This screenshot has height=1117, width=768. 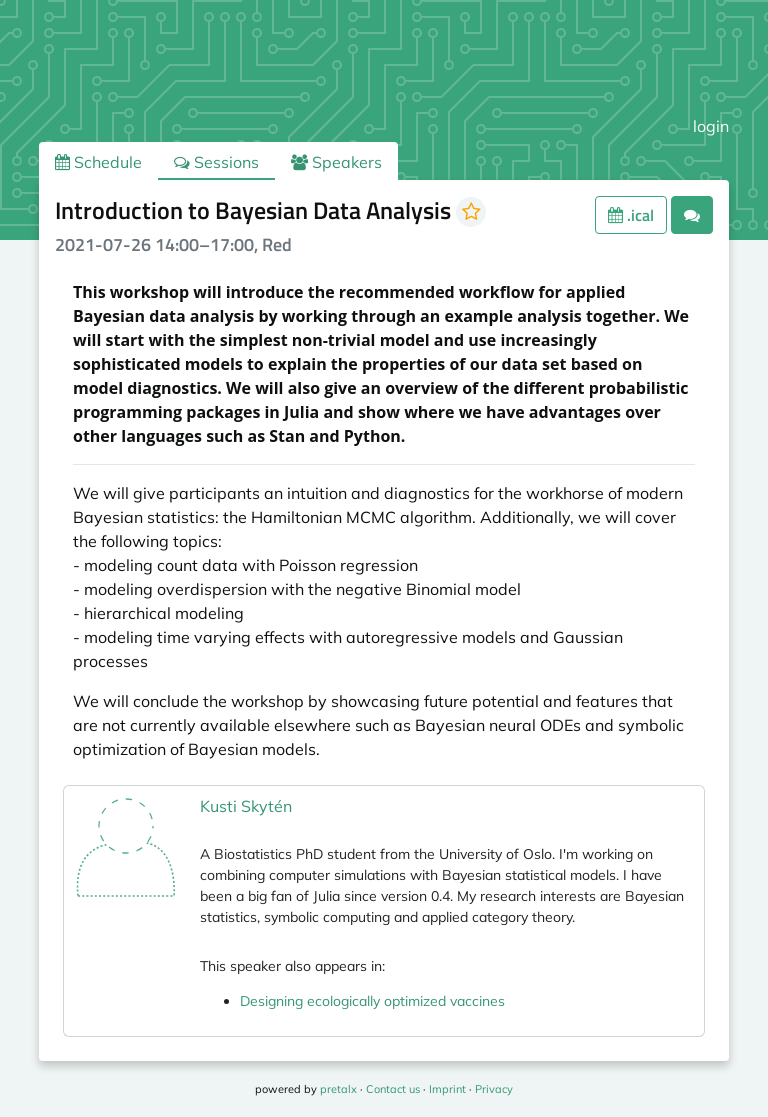 What do you see at coordinates (711, 126) in the screenshot?
I see `login` at bounding box center [711, 126].